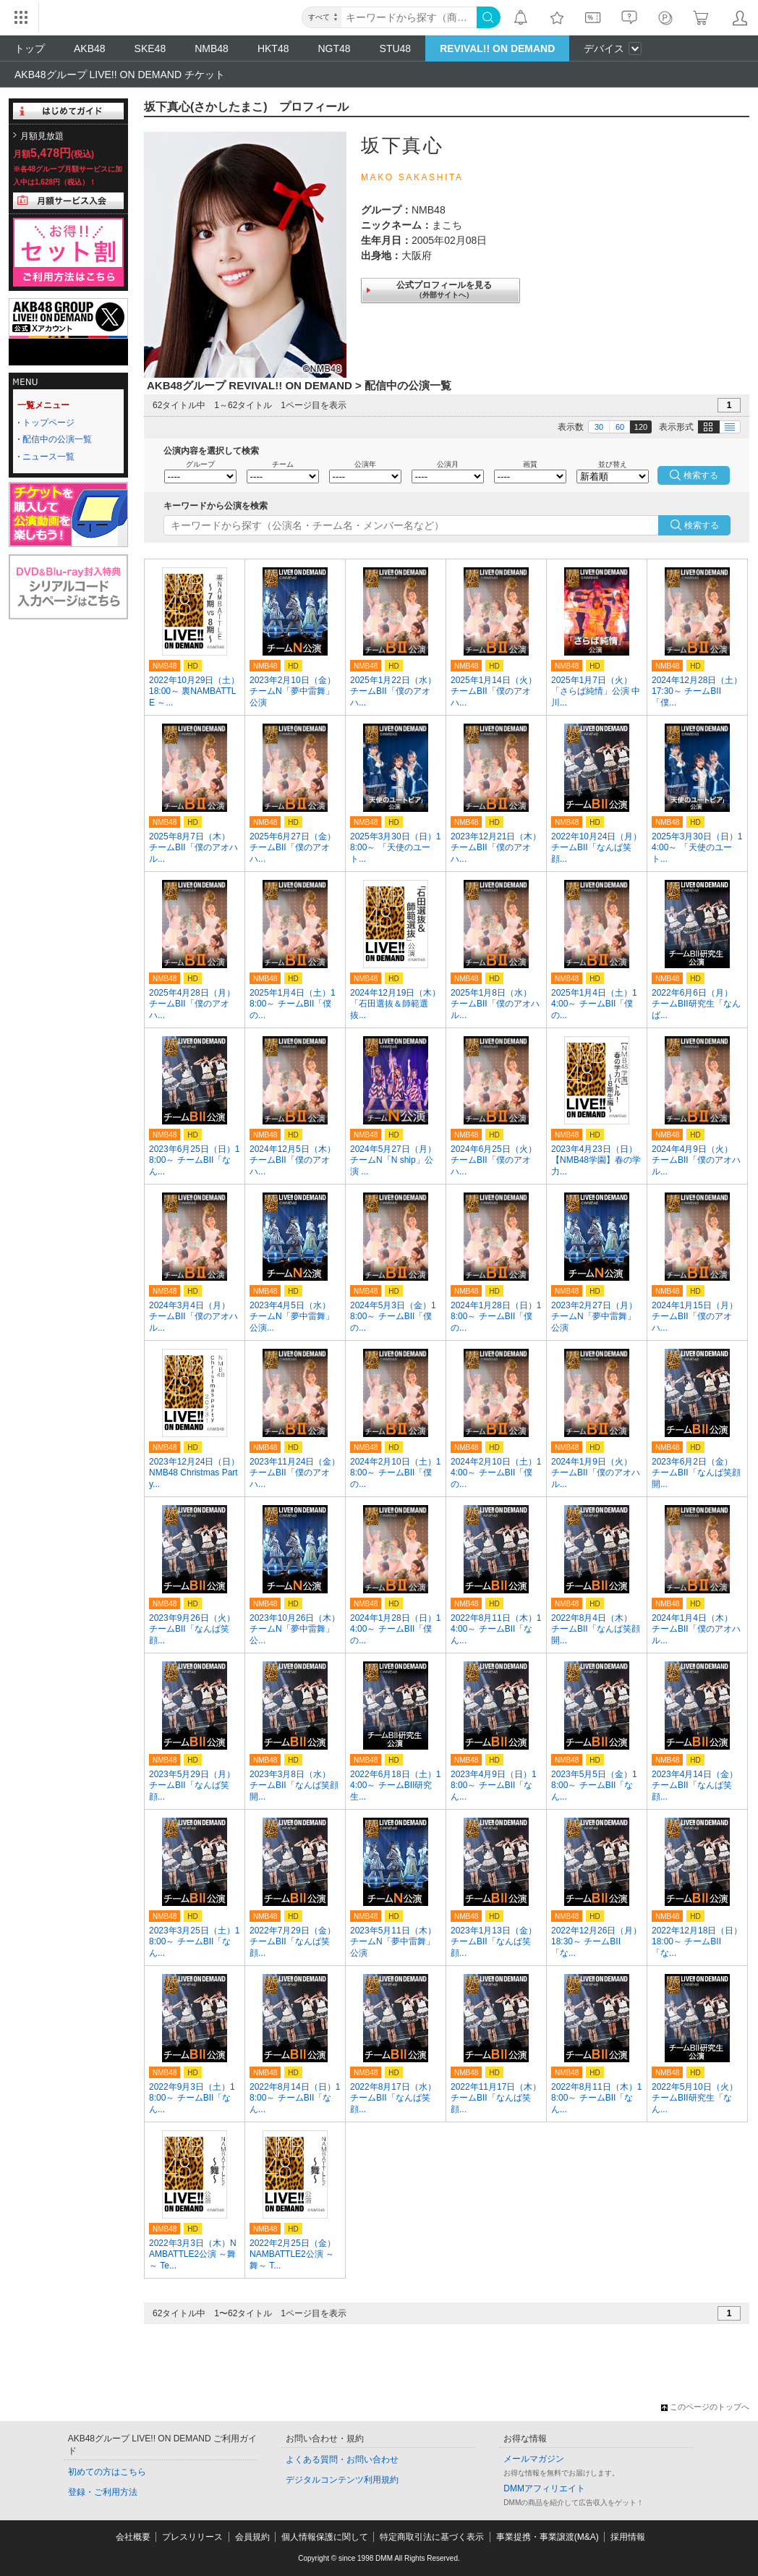  What do you see at coordinates (620, 427) in the screenshot?
I see `60` at bounding box center [620, 427].